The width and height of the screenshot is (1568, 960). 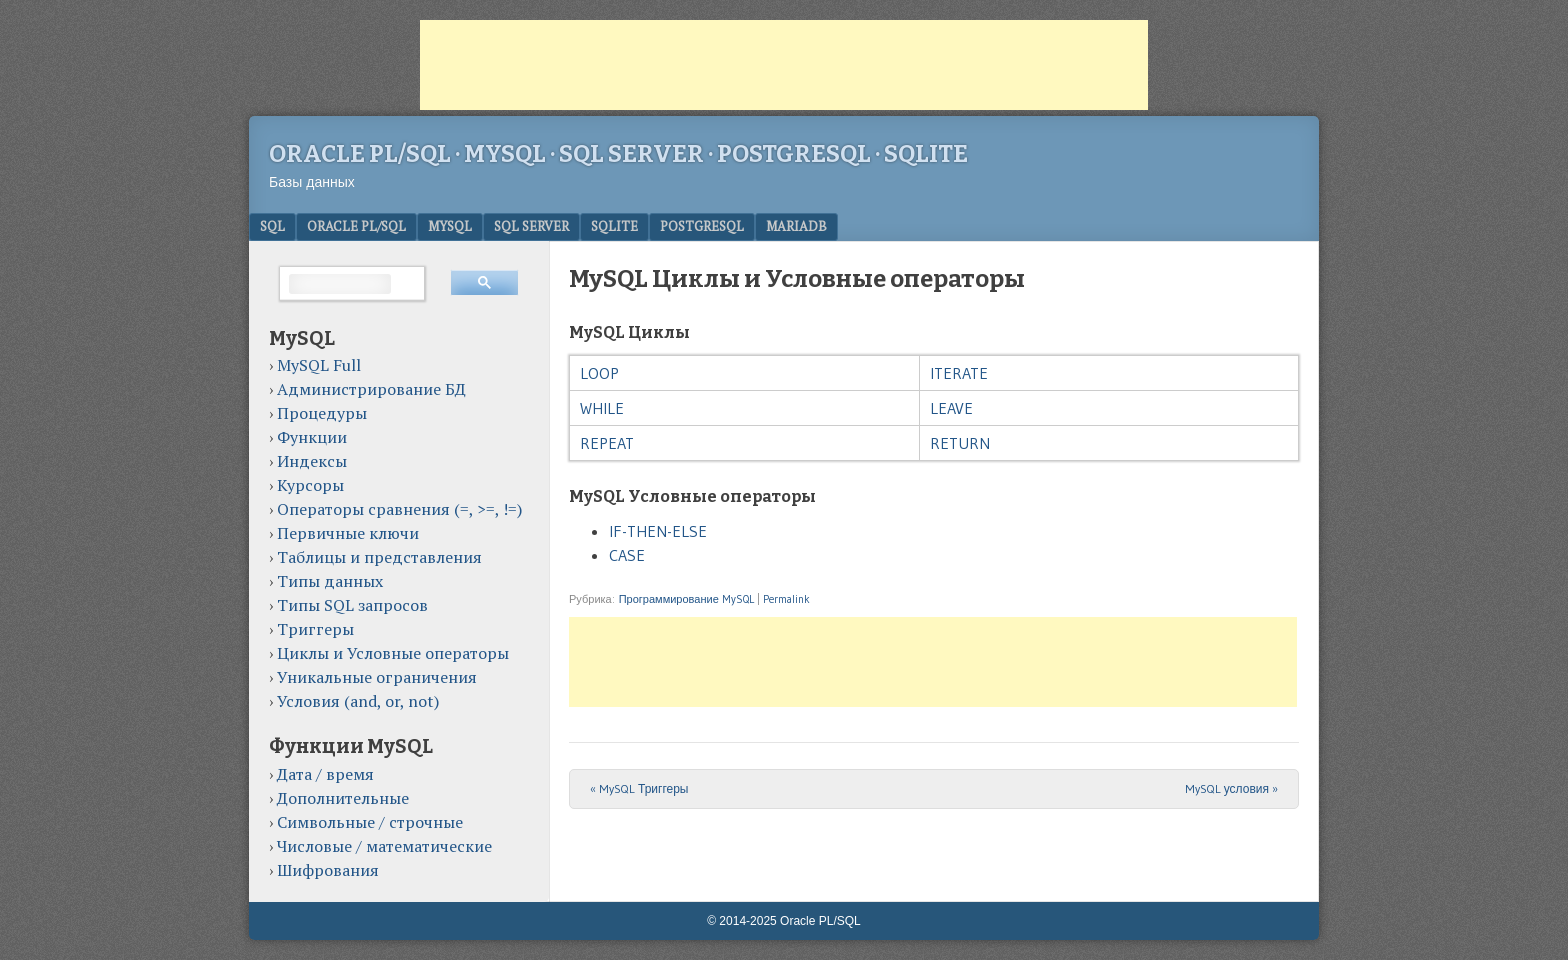 What do you see at coordinates (330, 581) in the screenshot?
I see `Типы данных` at bounding box center [330, 581].